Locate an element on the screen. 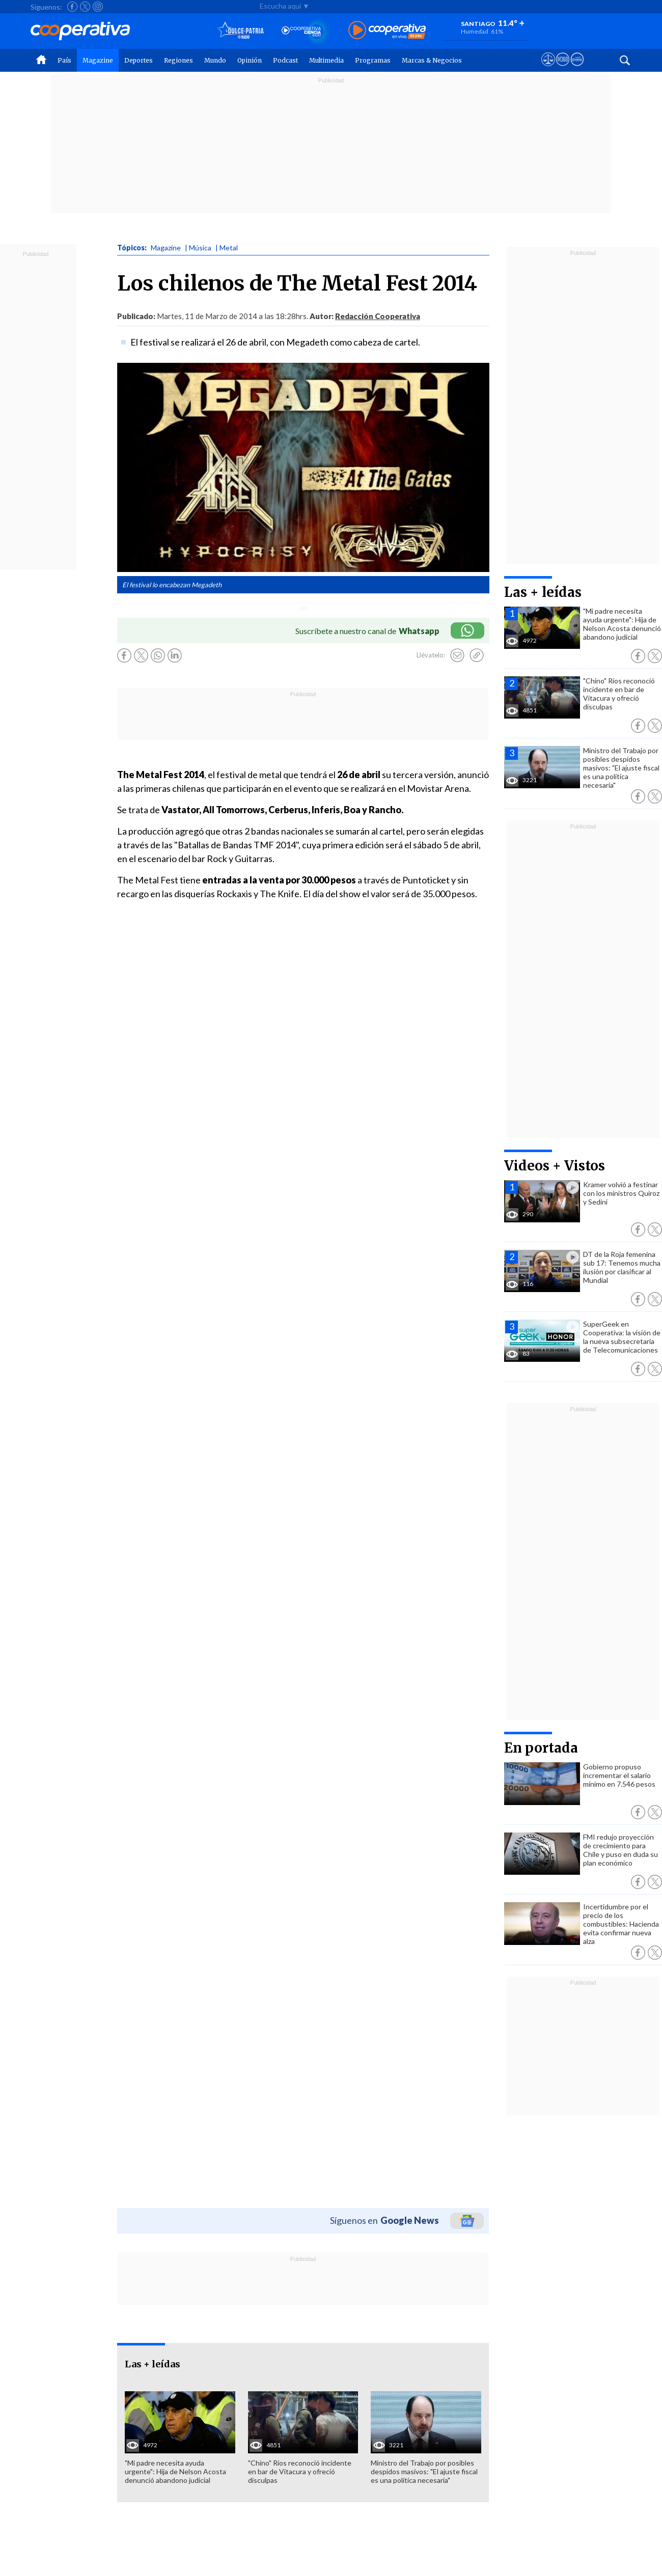 This screenshot has height=2576, width=662. [Visitar m360] is located at coordinates (562, 69).